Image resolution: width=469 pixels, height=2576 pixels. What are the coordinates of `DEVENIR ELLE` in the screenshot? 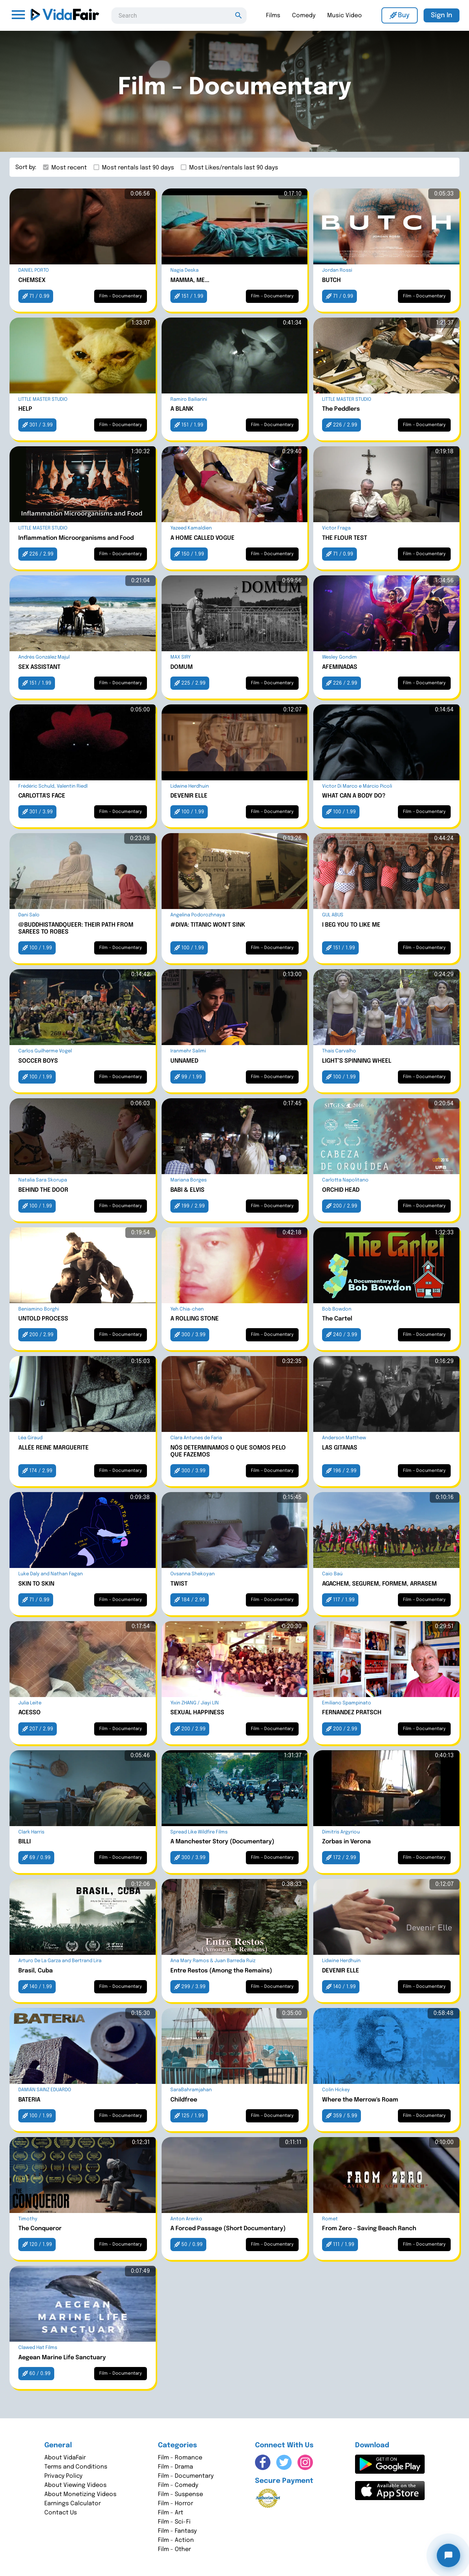 It's located at (188, 796).